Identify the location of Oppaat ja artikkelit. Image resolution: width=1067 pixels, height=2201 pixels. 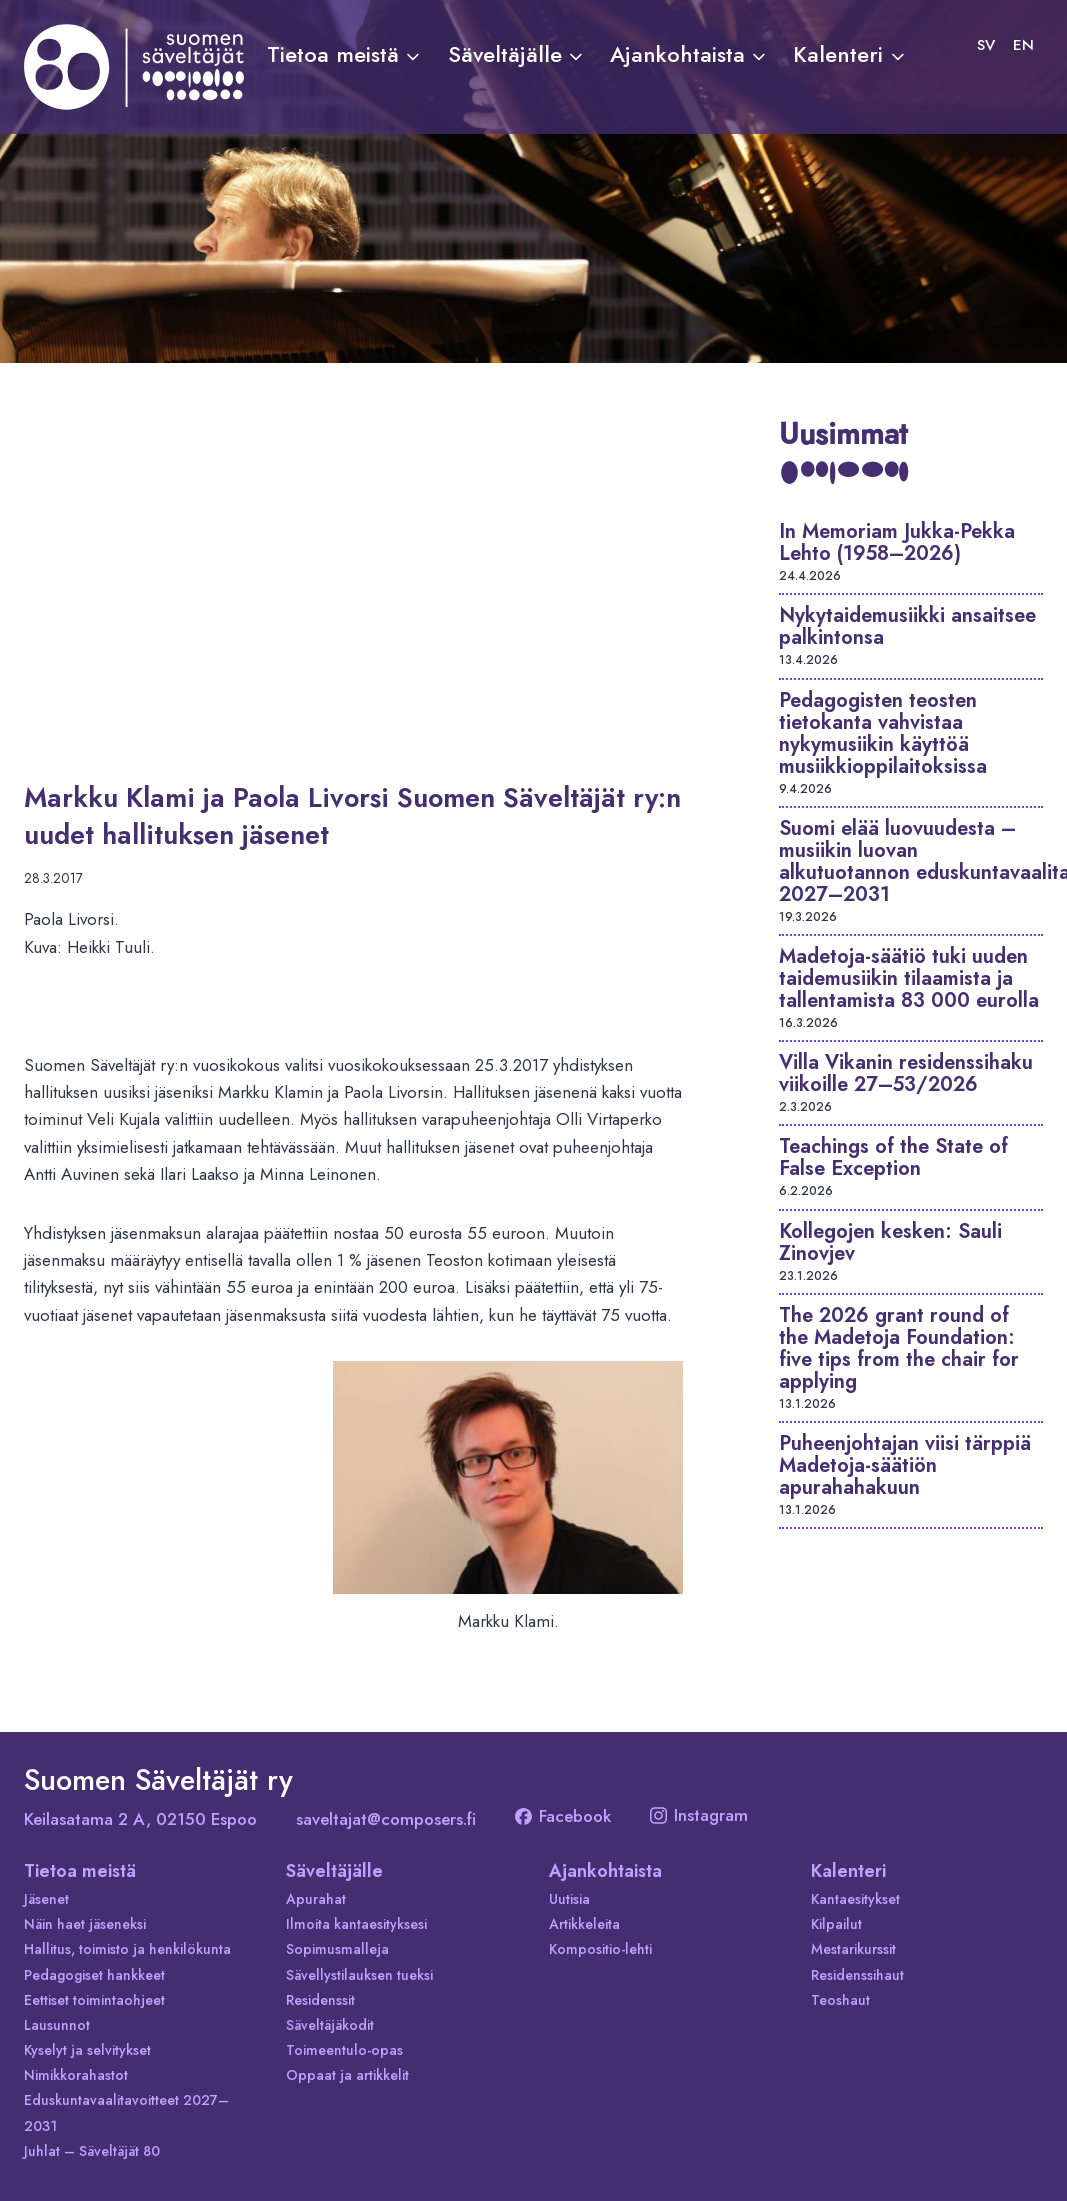
(347, 2075).